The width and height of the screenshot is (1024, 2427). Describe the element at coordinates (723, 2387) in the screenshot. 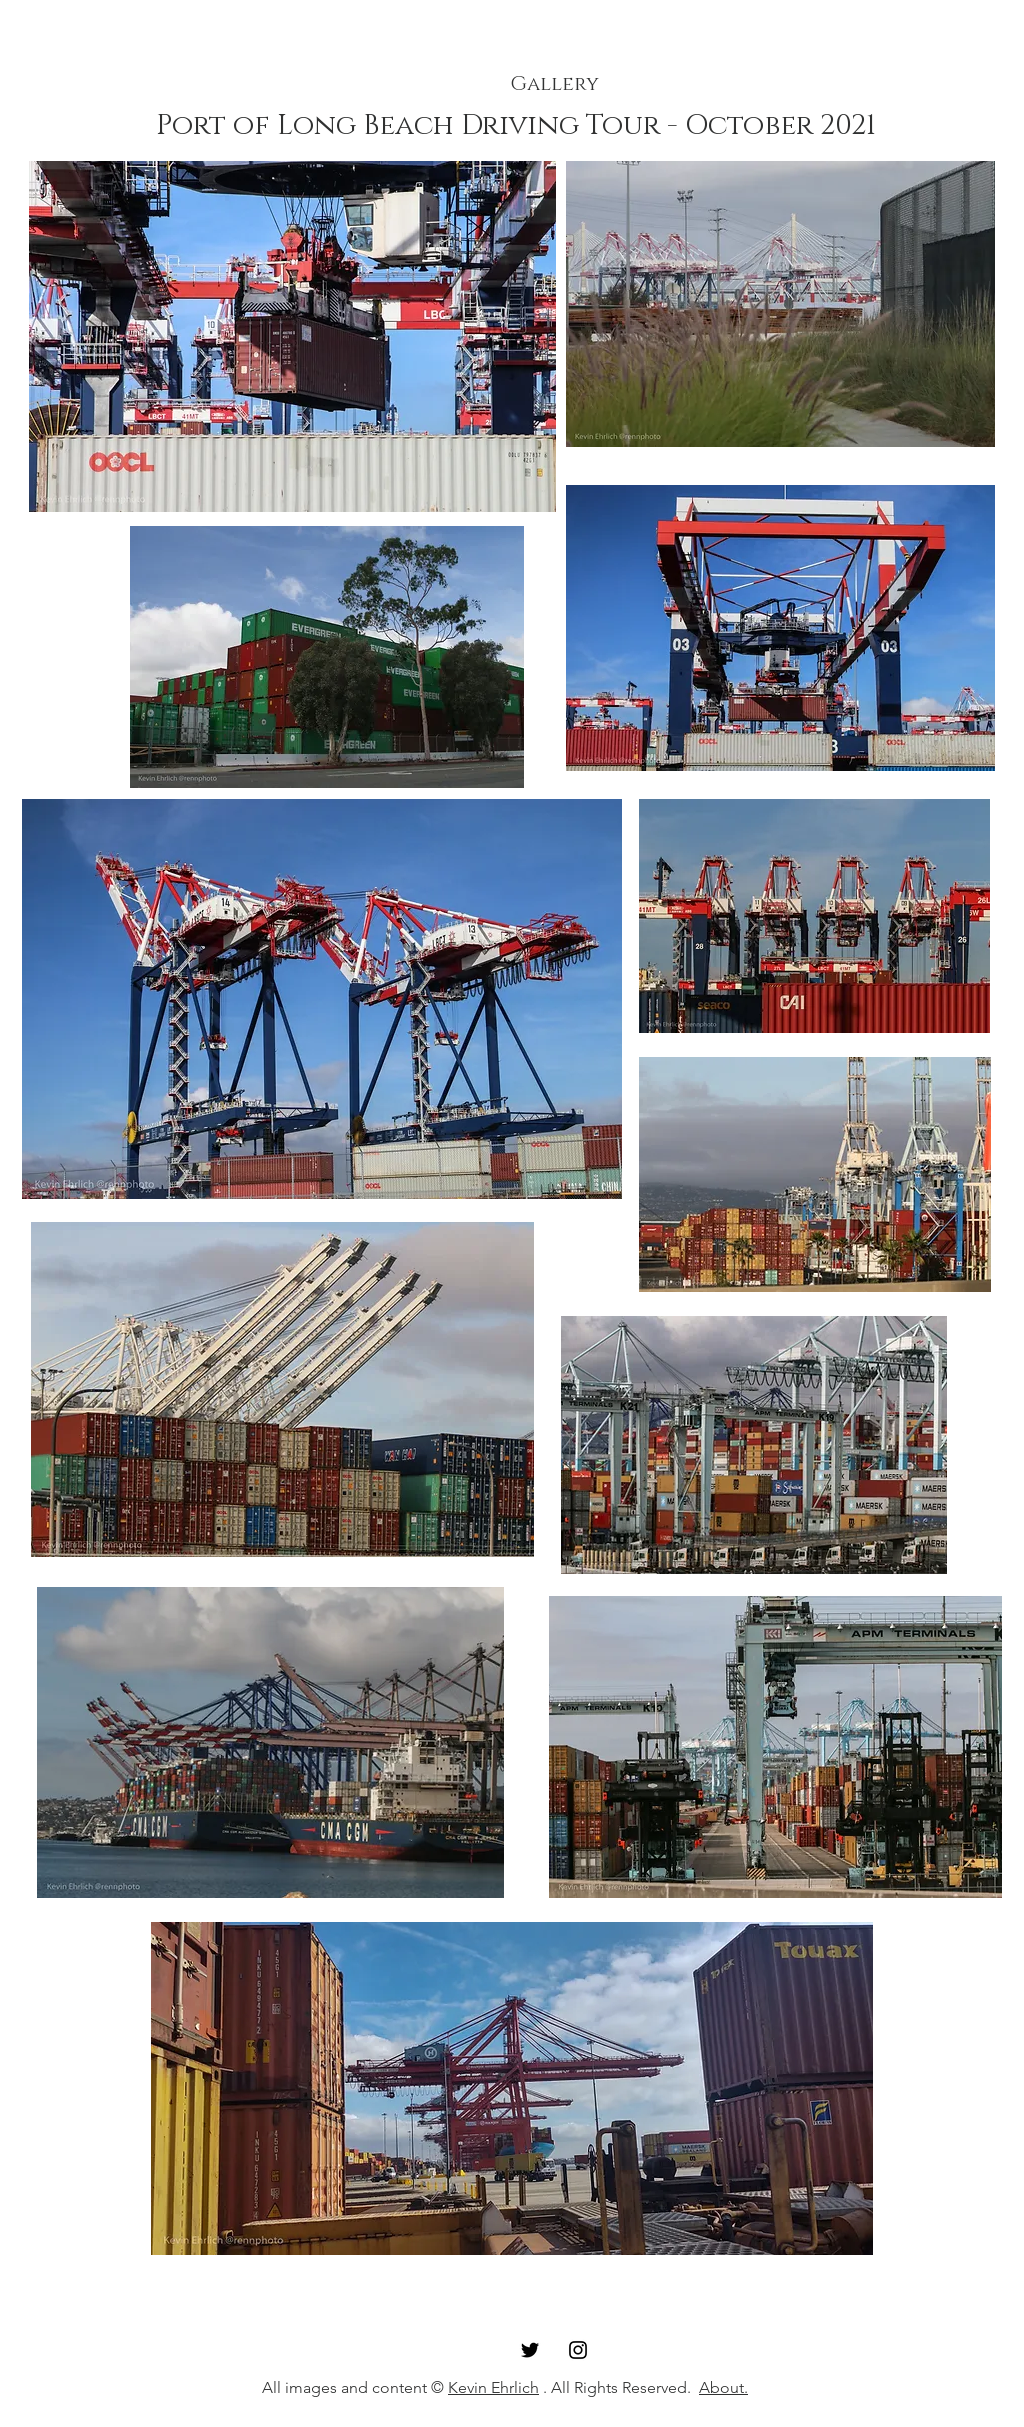

I see `About.` at that location.